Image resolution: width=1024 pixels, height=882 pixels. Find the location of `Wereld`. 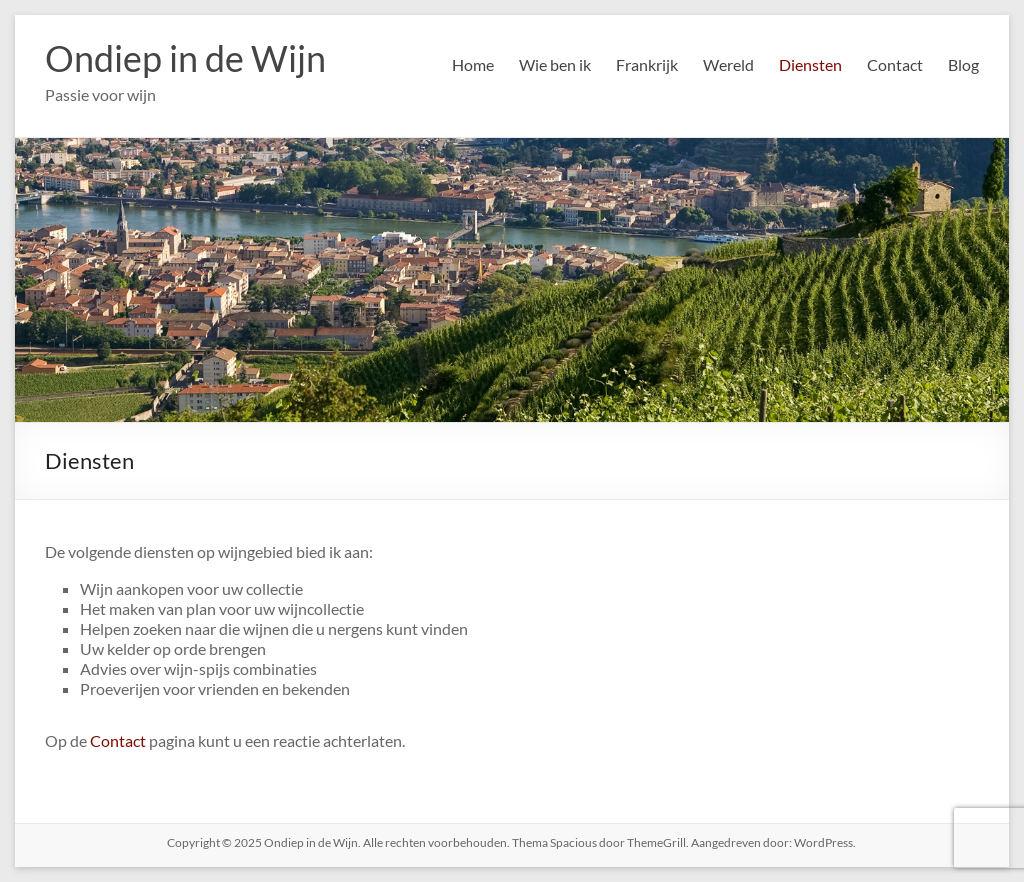

Wereld is located at coordinates (728, 64).